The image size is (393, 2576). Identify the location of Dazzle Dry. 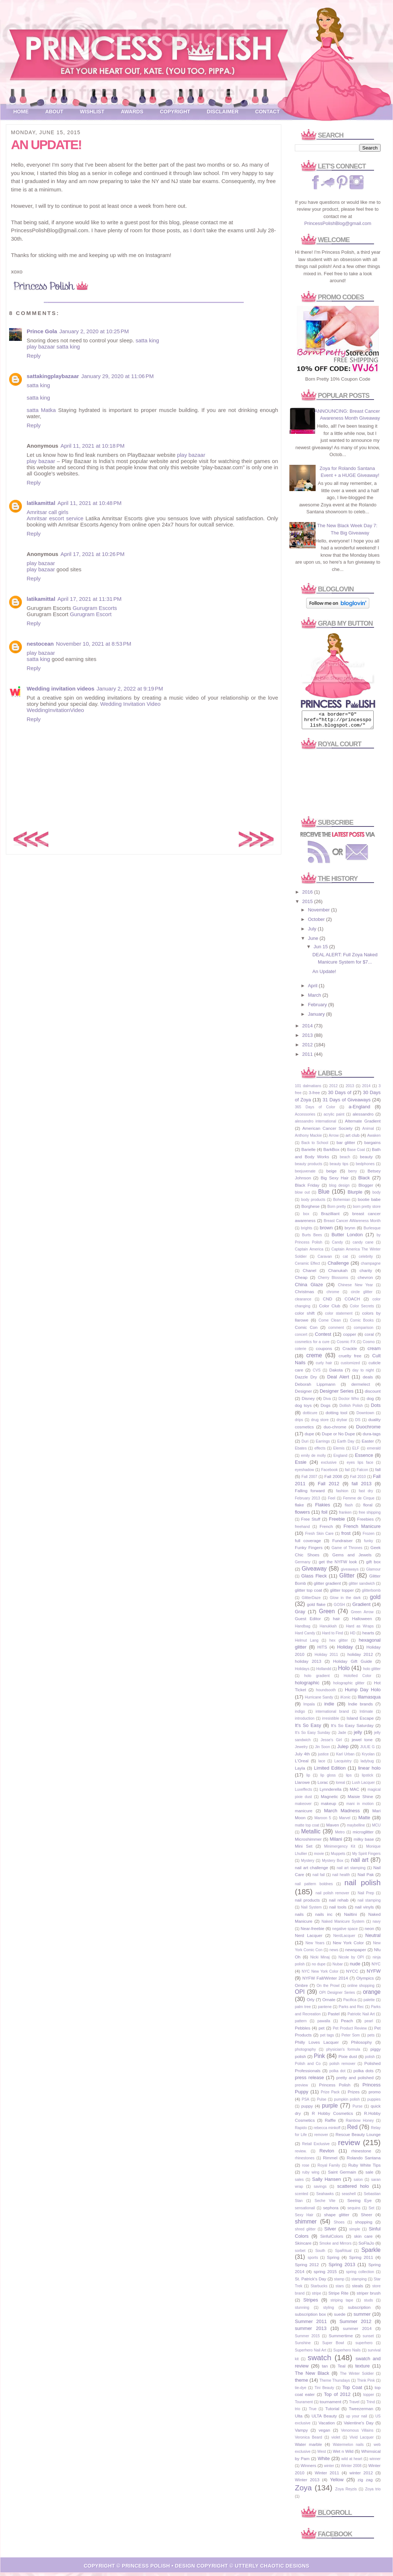
(306, 1380).